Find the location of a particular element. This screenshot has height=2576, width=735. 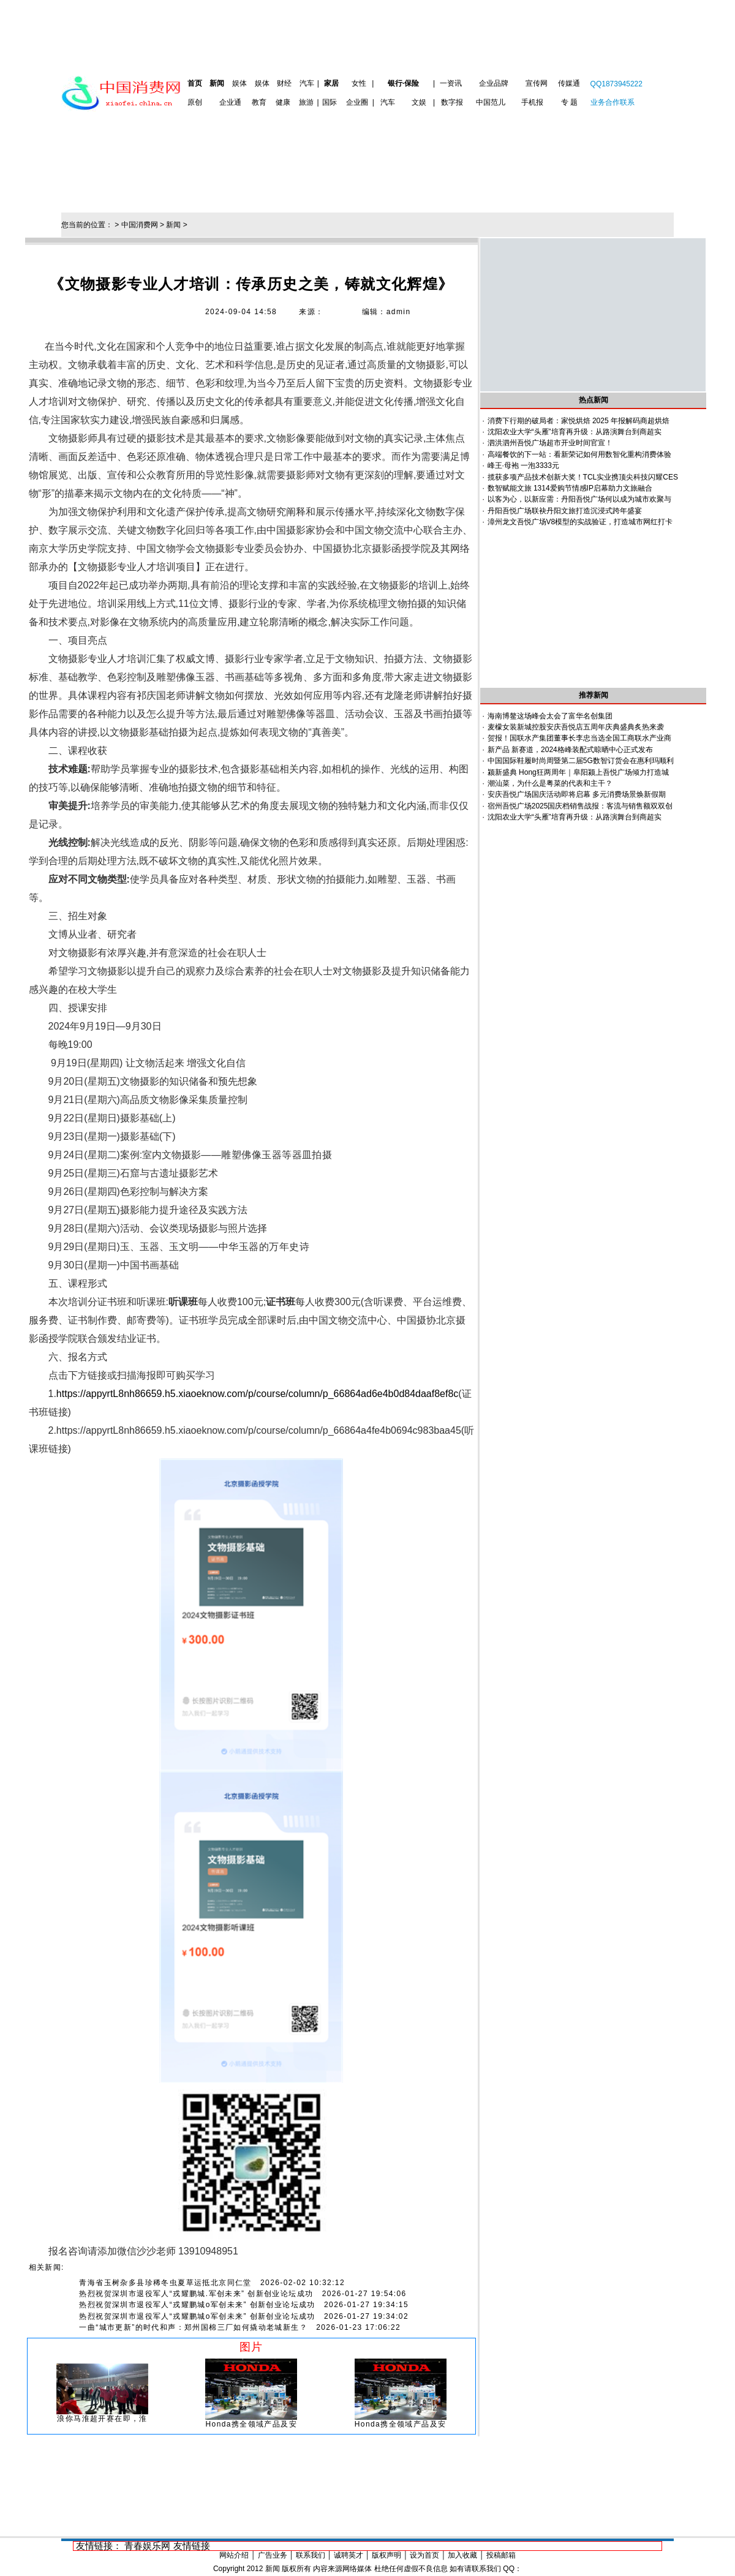

中国消费网 is located at coordinates (139, 224).